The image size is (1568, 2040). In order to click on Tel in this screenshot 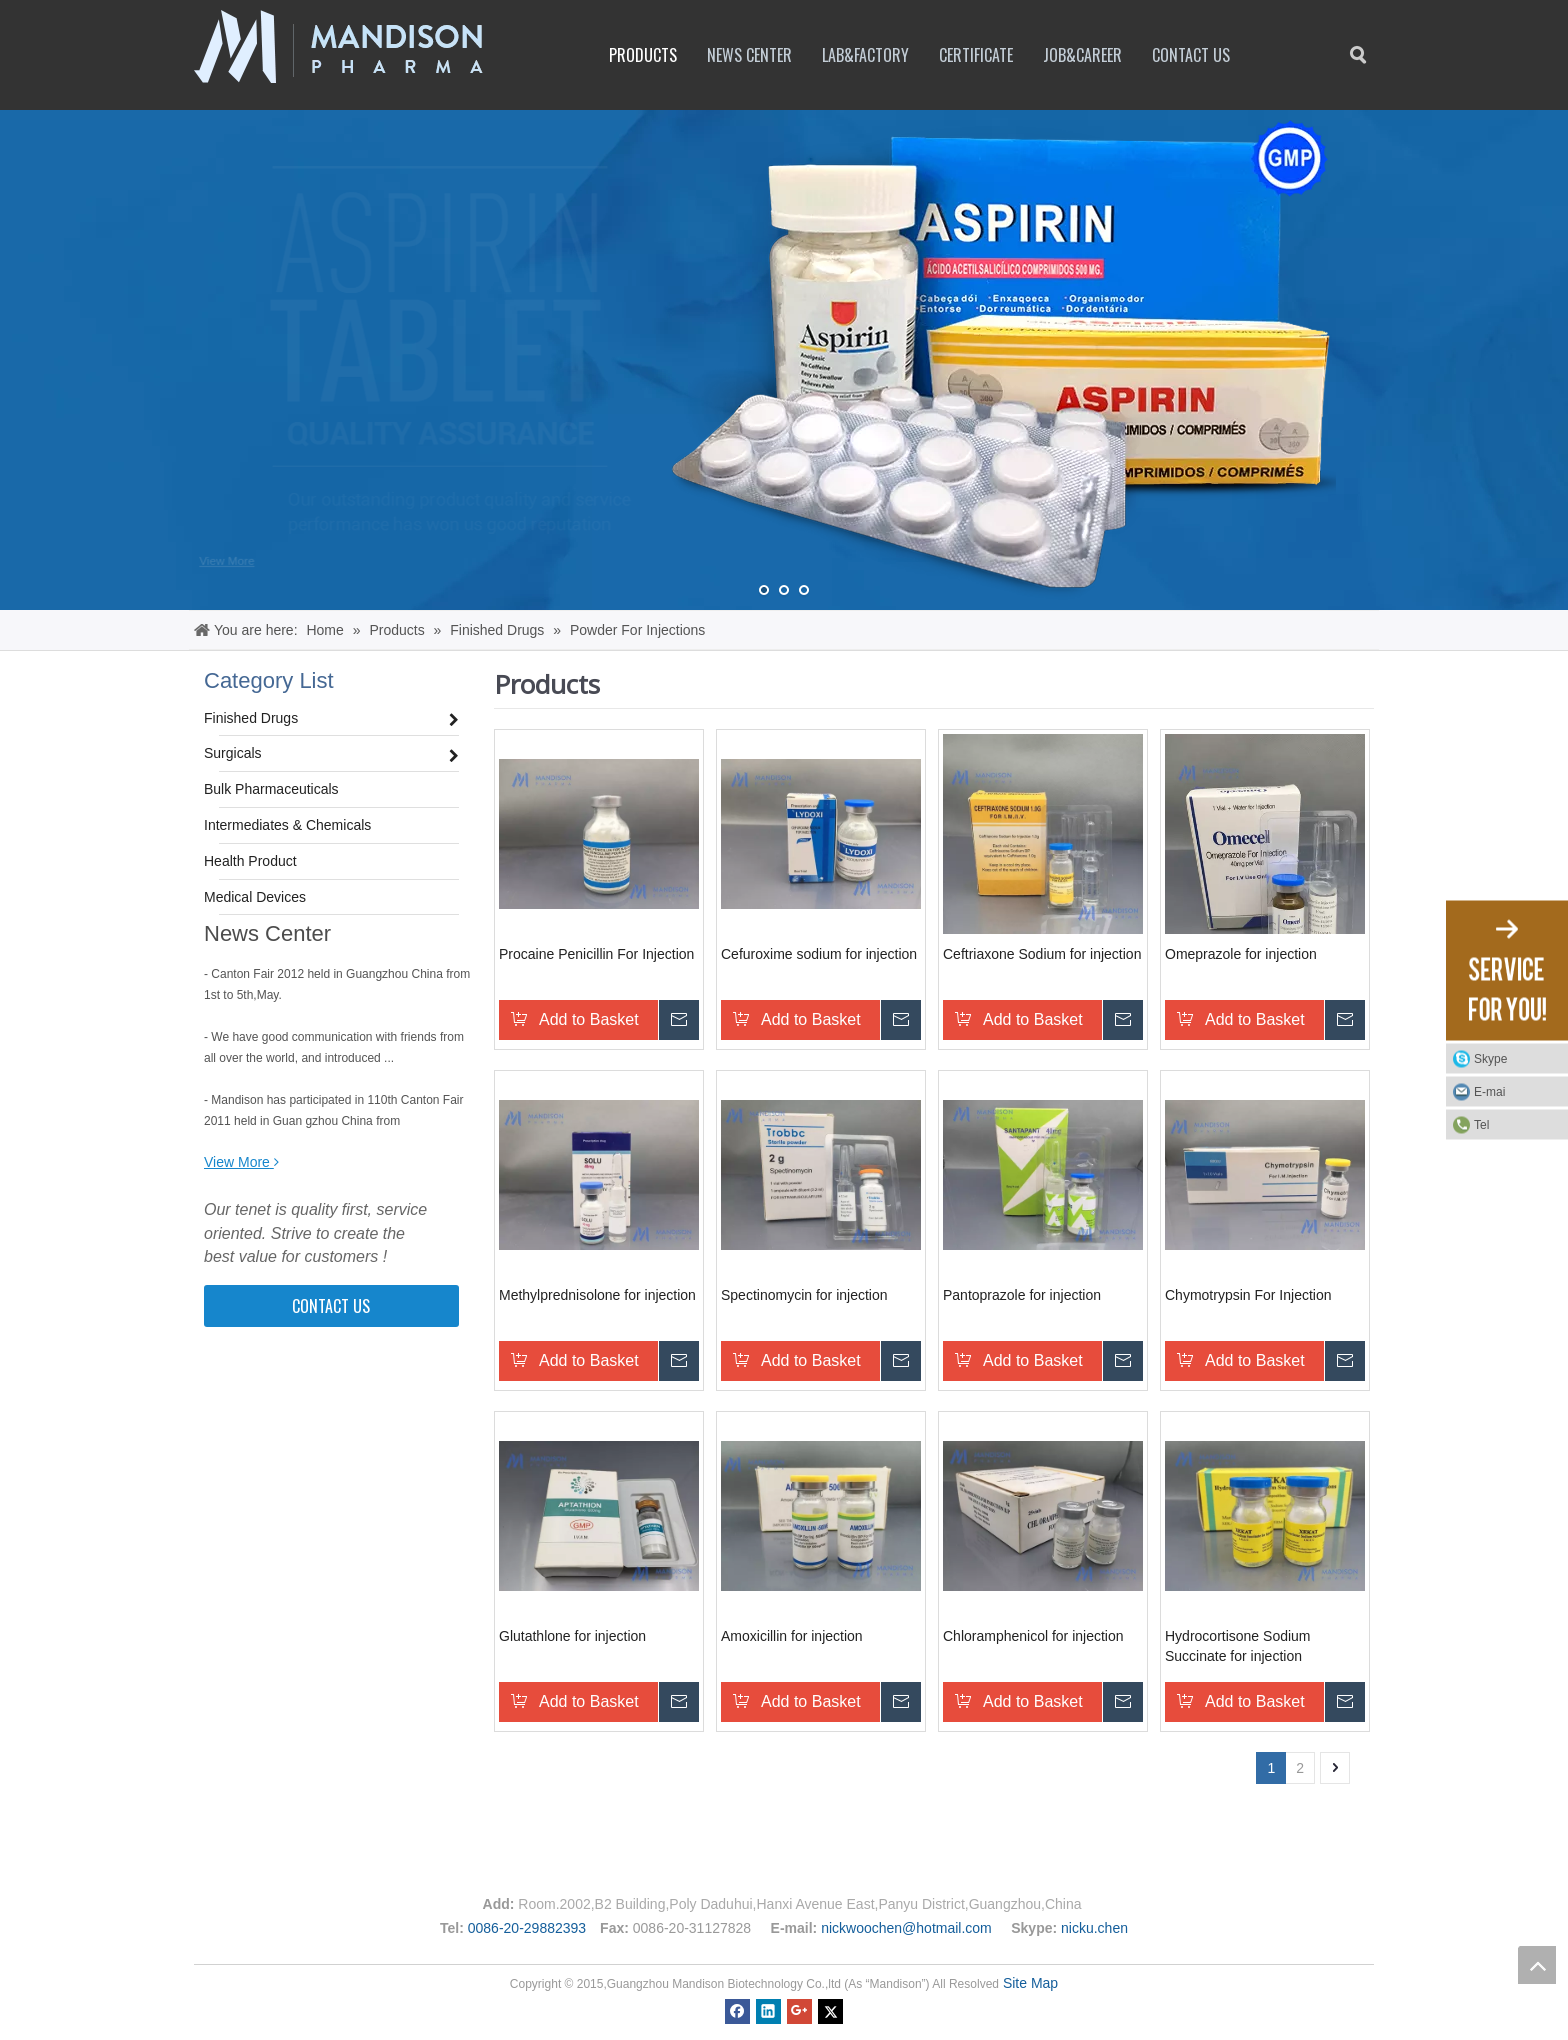, I will do `click(1481, 1125)`.